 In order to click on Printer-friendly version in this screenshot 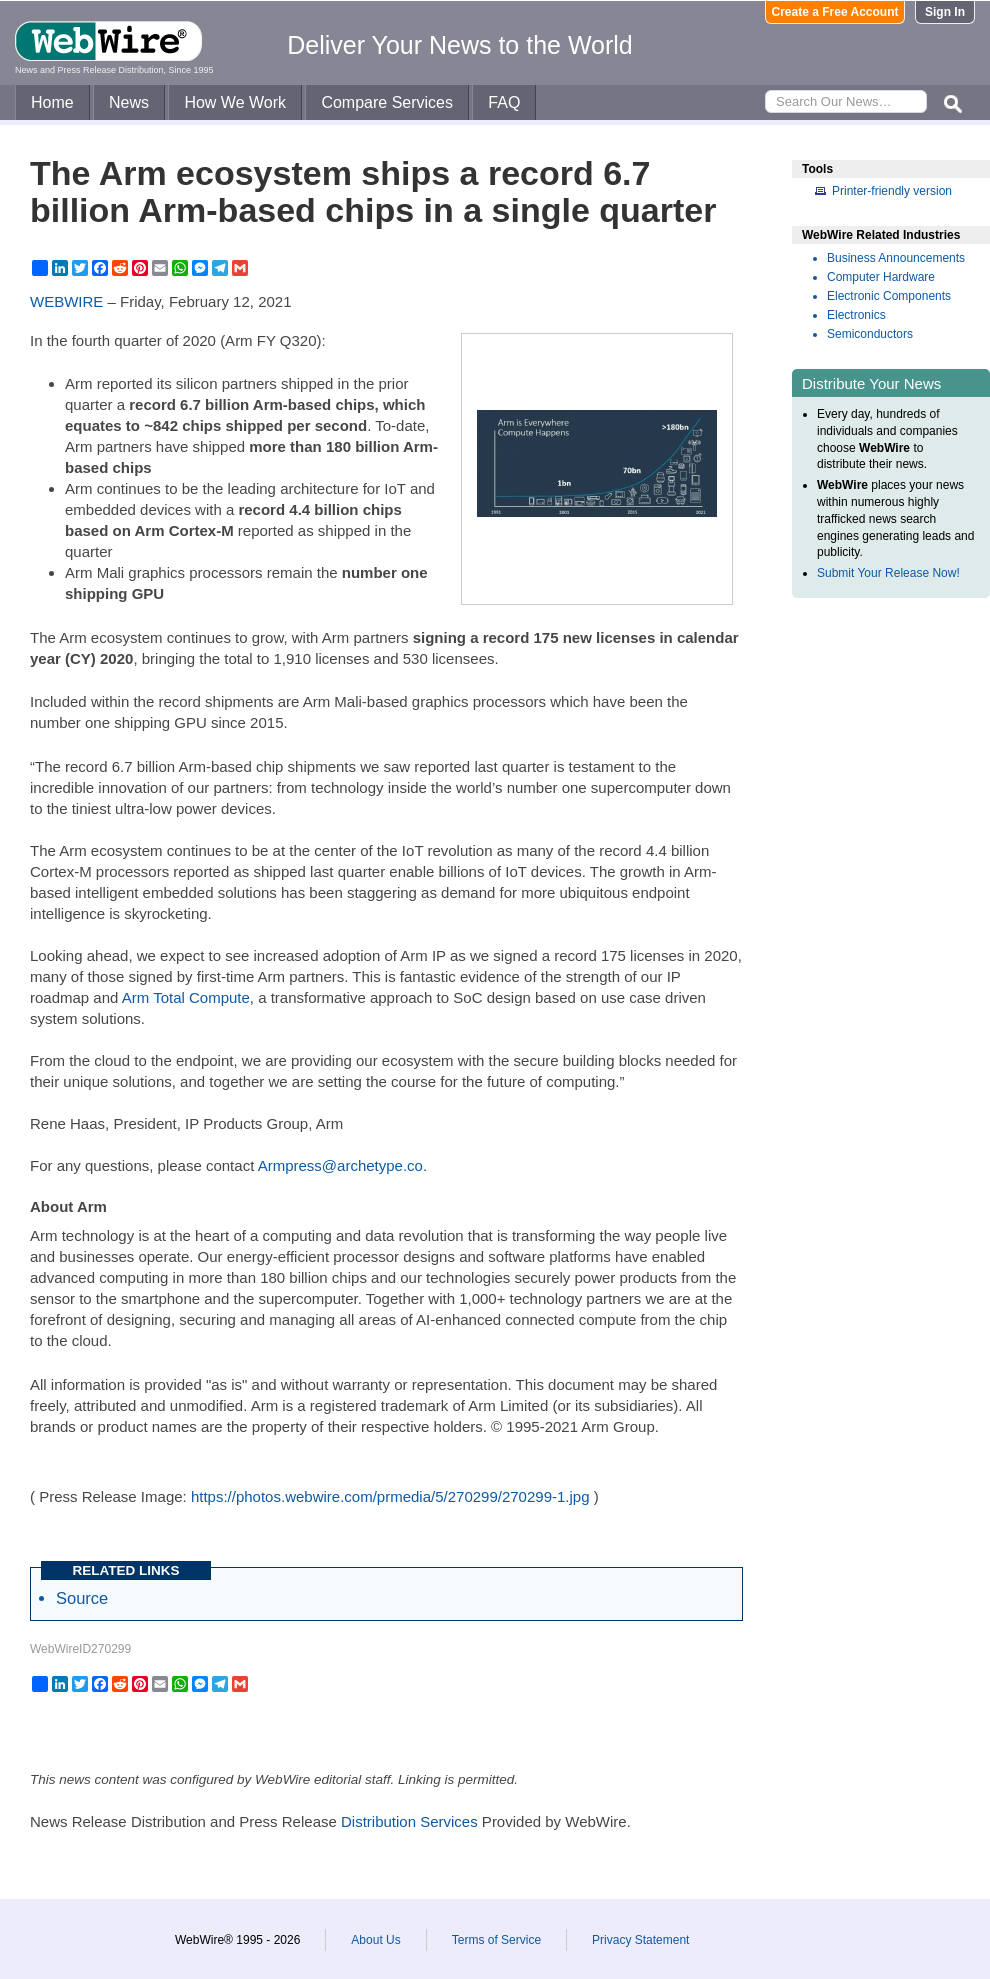, I will do `click(892, 191)`.